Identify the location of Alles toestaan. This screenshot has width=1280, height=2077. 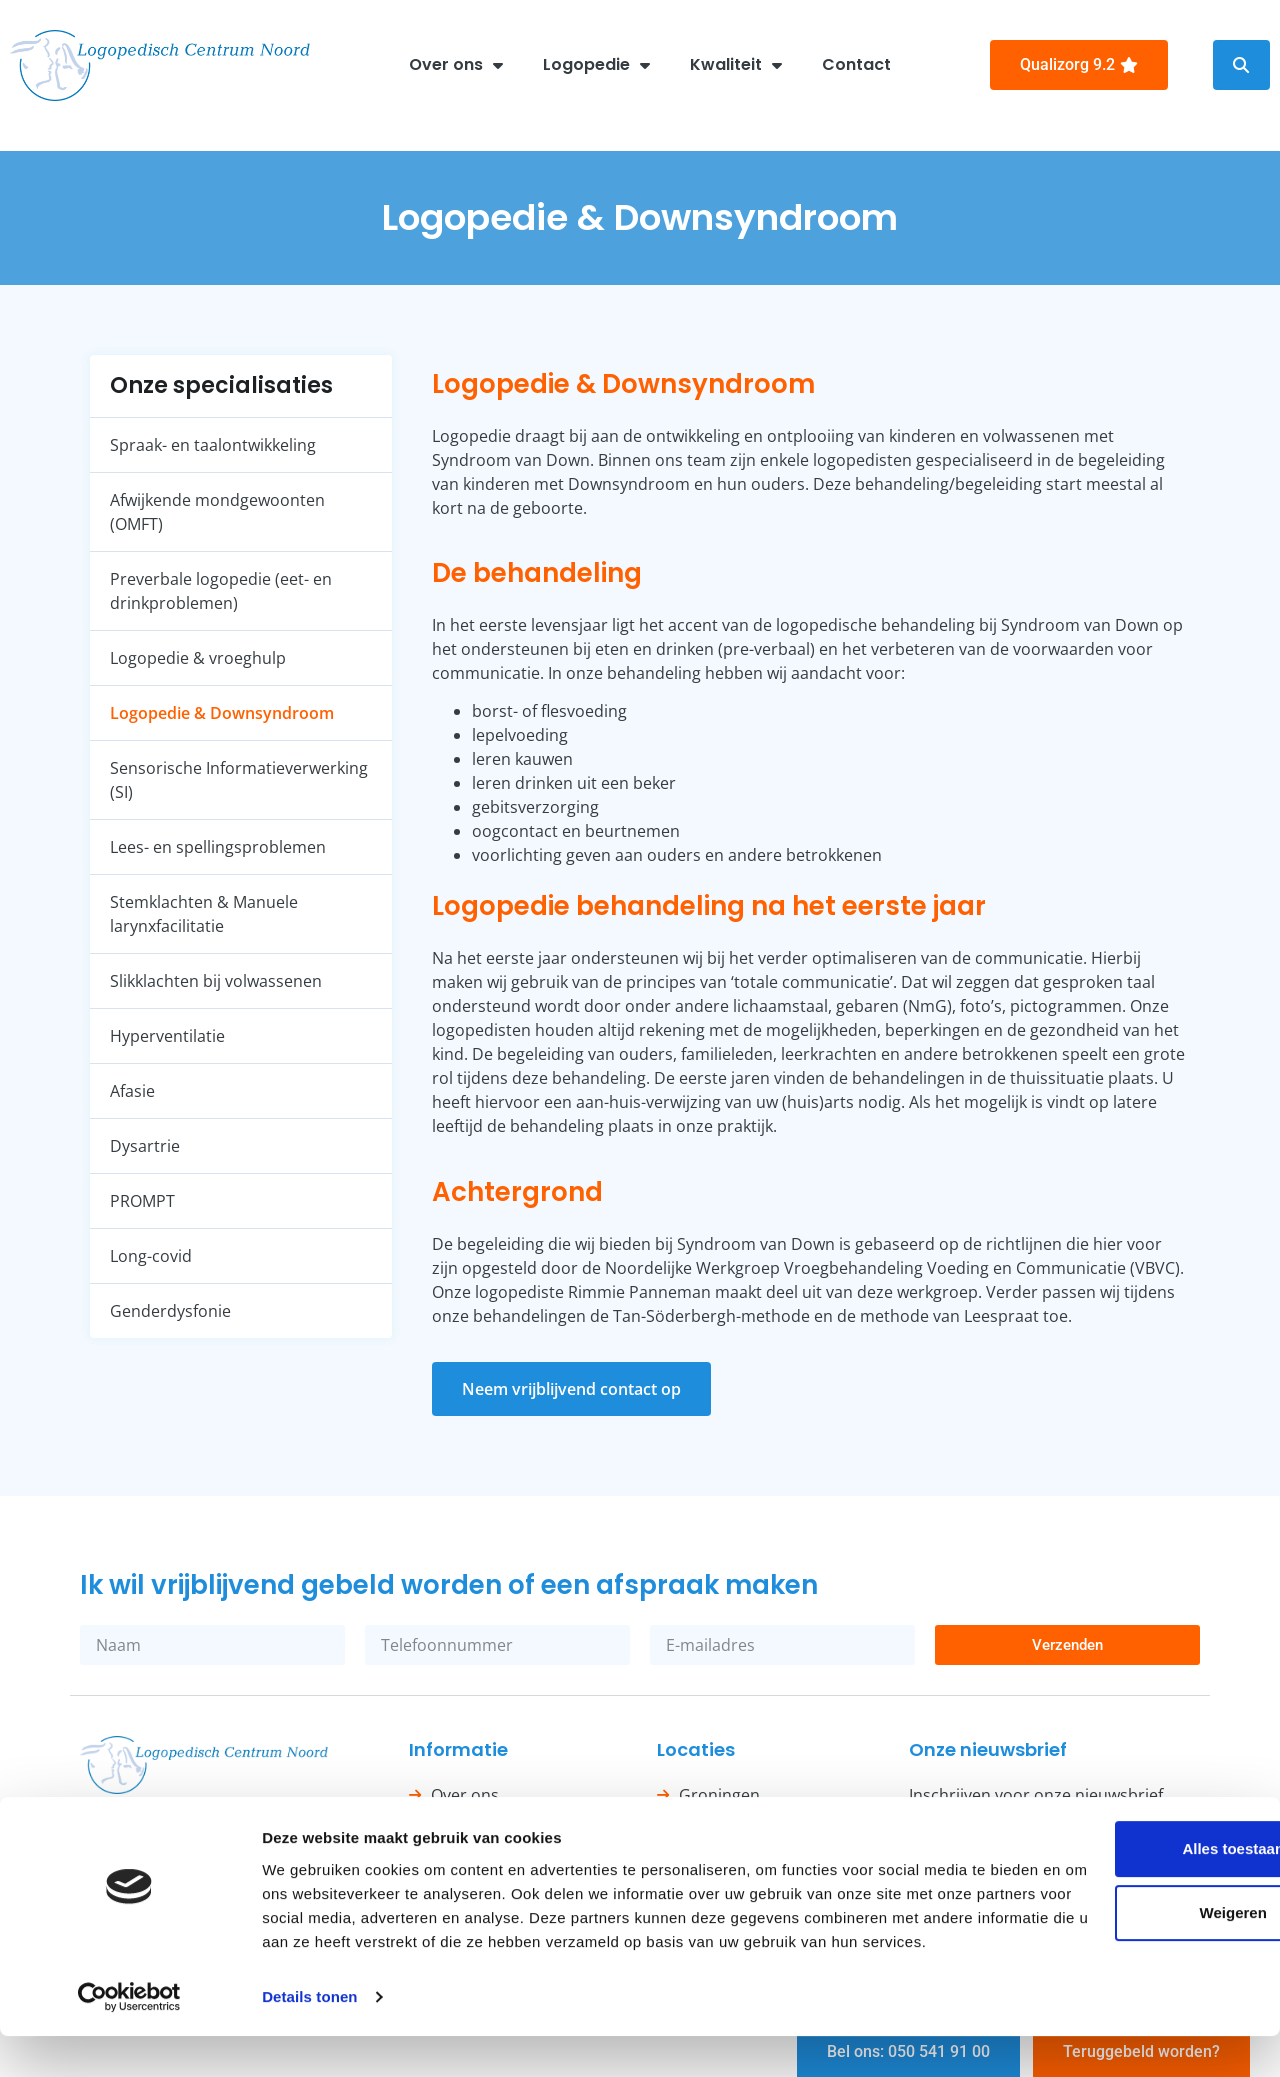
(1113, 1865).